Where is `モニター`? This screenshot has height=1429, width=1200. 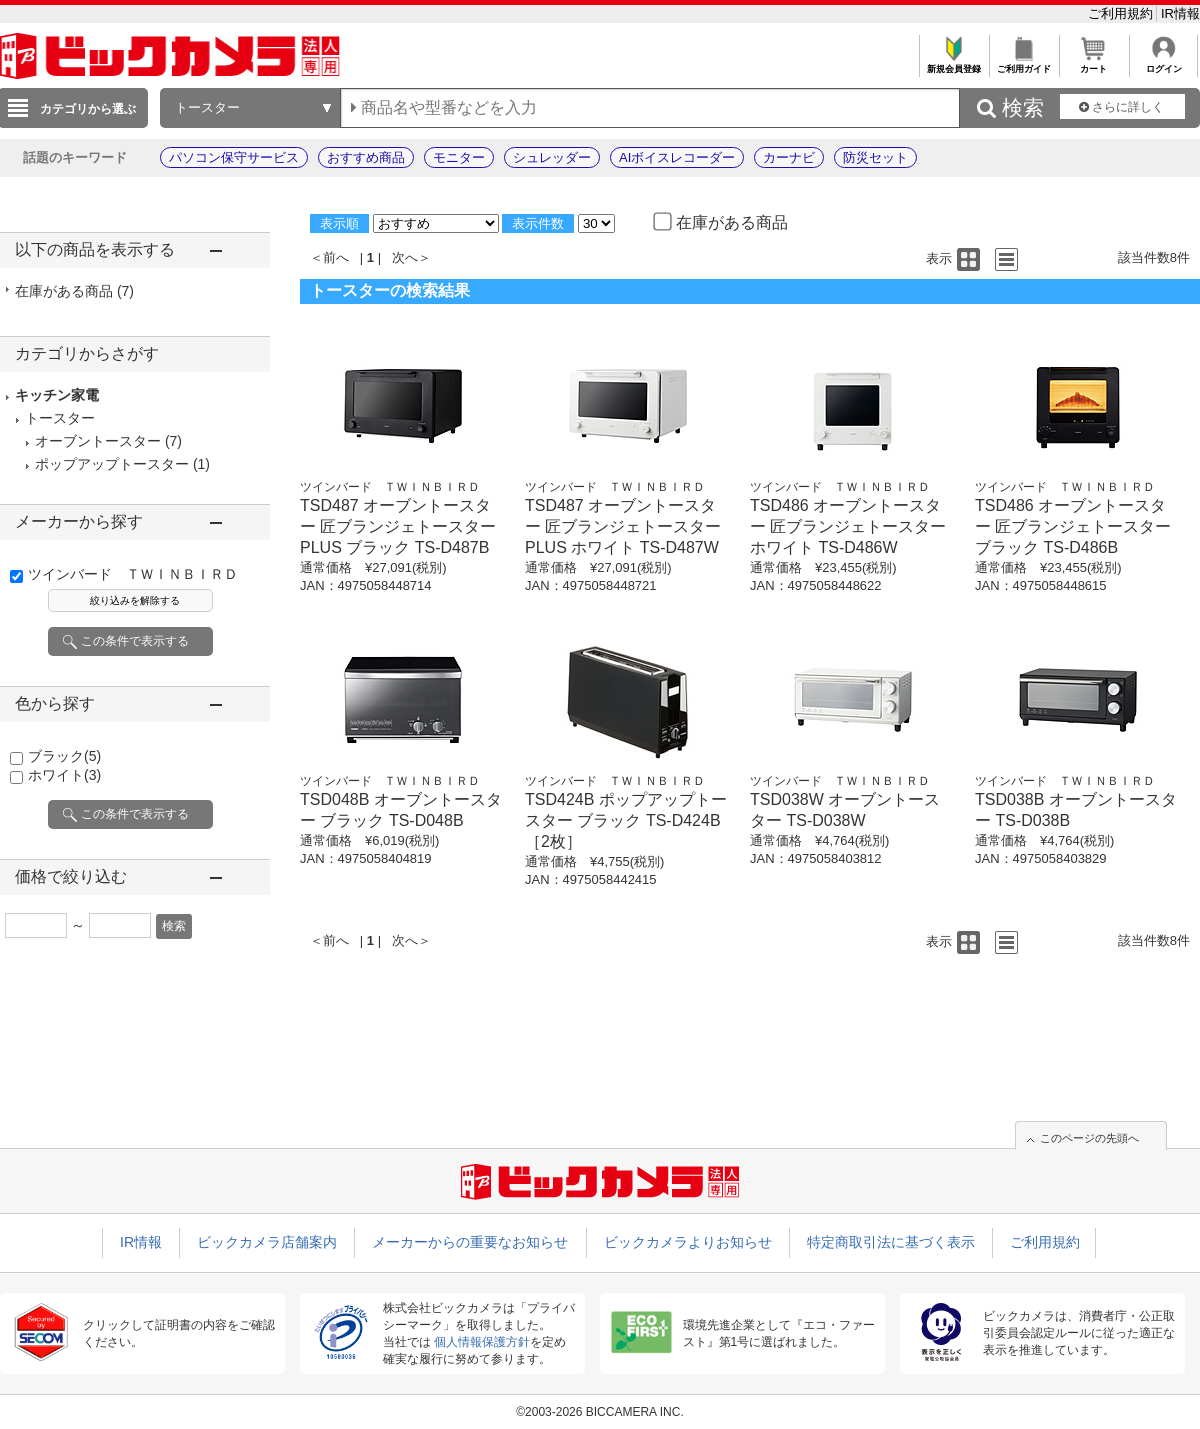 モニター is located at coordinates (459, 157).